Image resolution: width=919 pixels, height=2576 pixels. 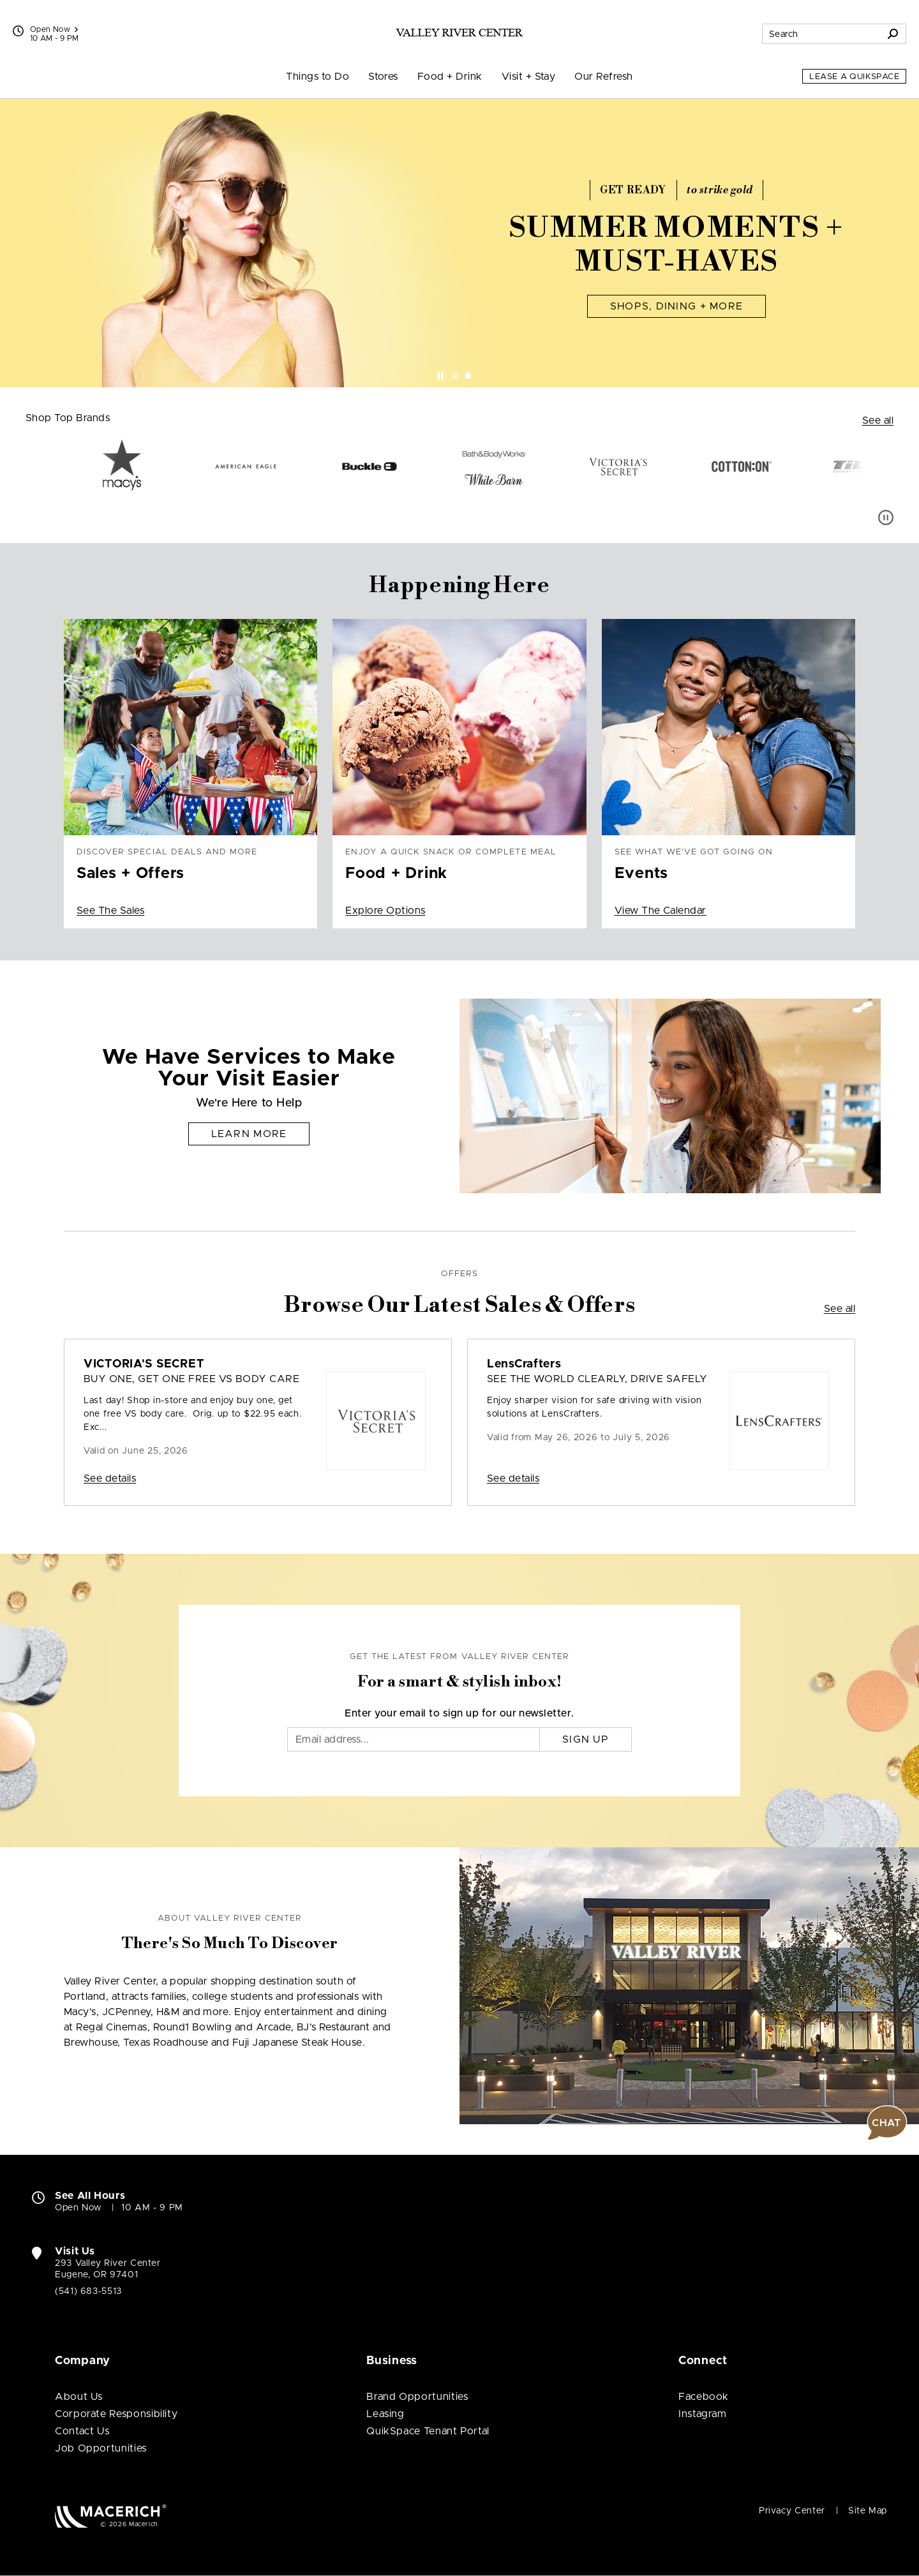 I want to click on Privacy Center [Privacy Center (open in new window)], so click(x=792, y=2510).